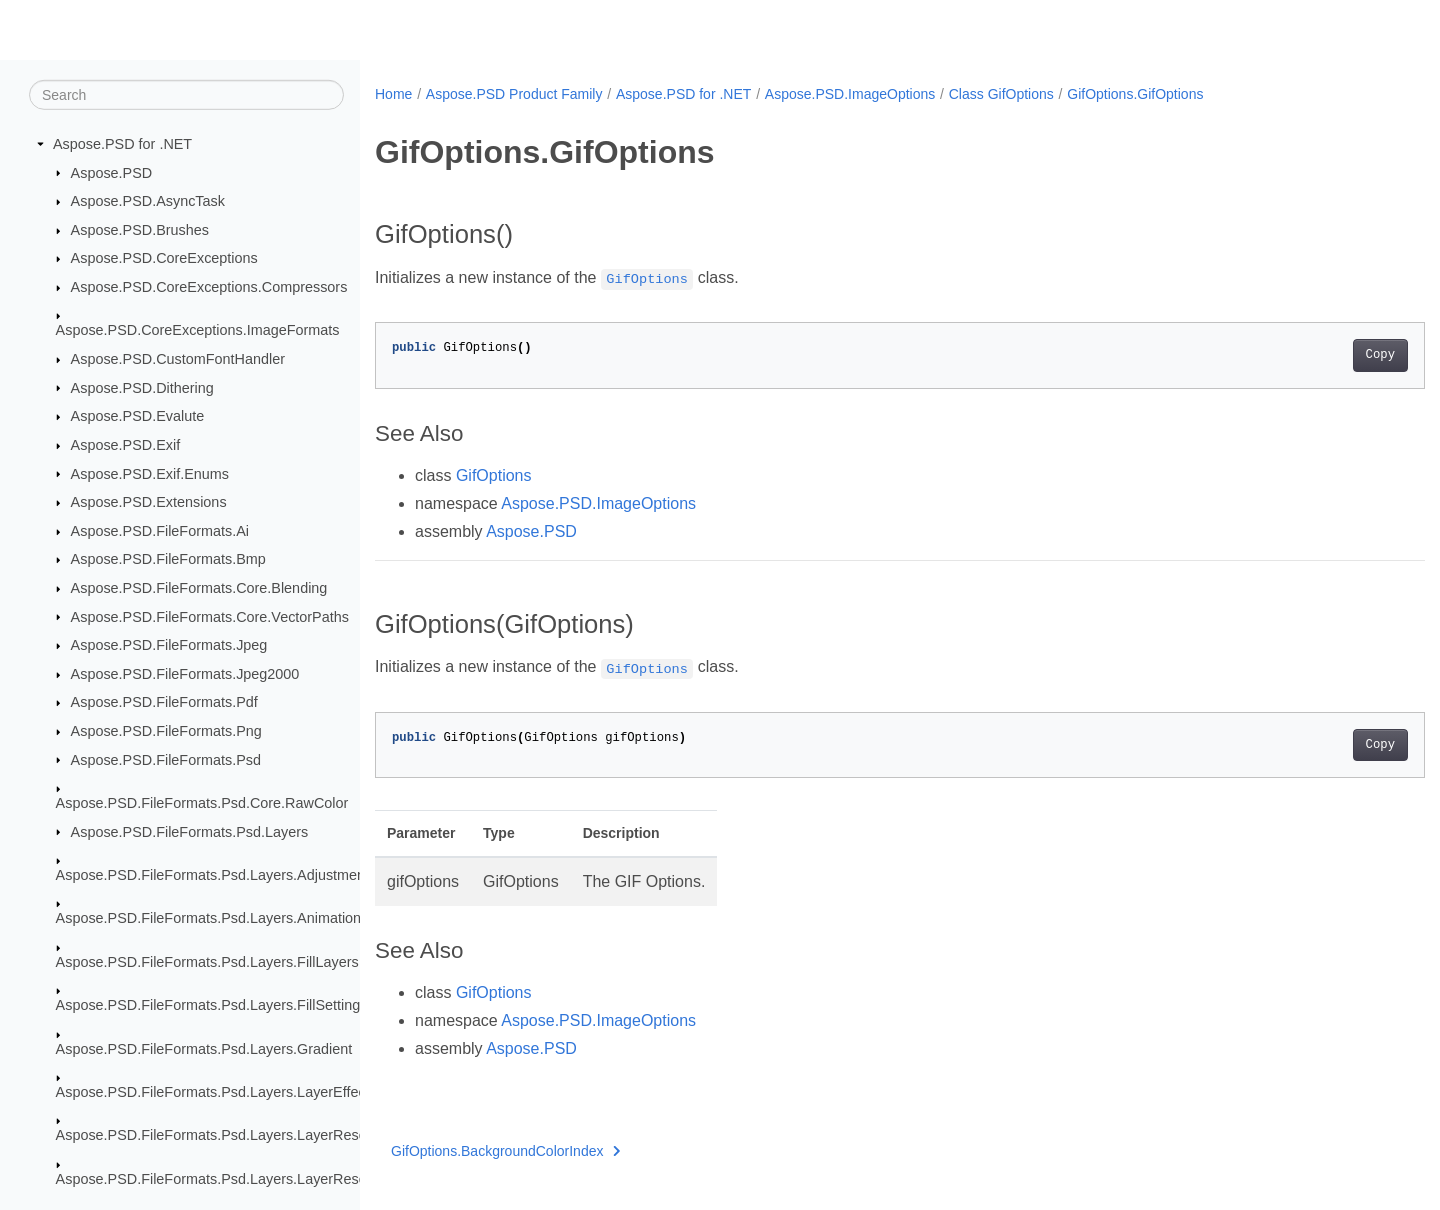 This screenshot has width=1440, height=1210. What do you see at coordinates (122, 144) in the screenshot?
I see `Aspose.PSD for .NET` at bounding box center [122, 144].